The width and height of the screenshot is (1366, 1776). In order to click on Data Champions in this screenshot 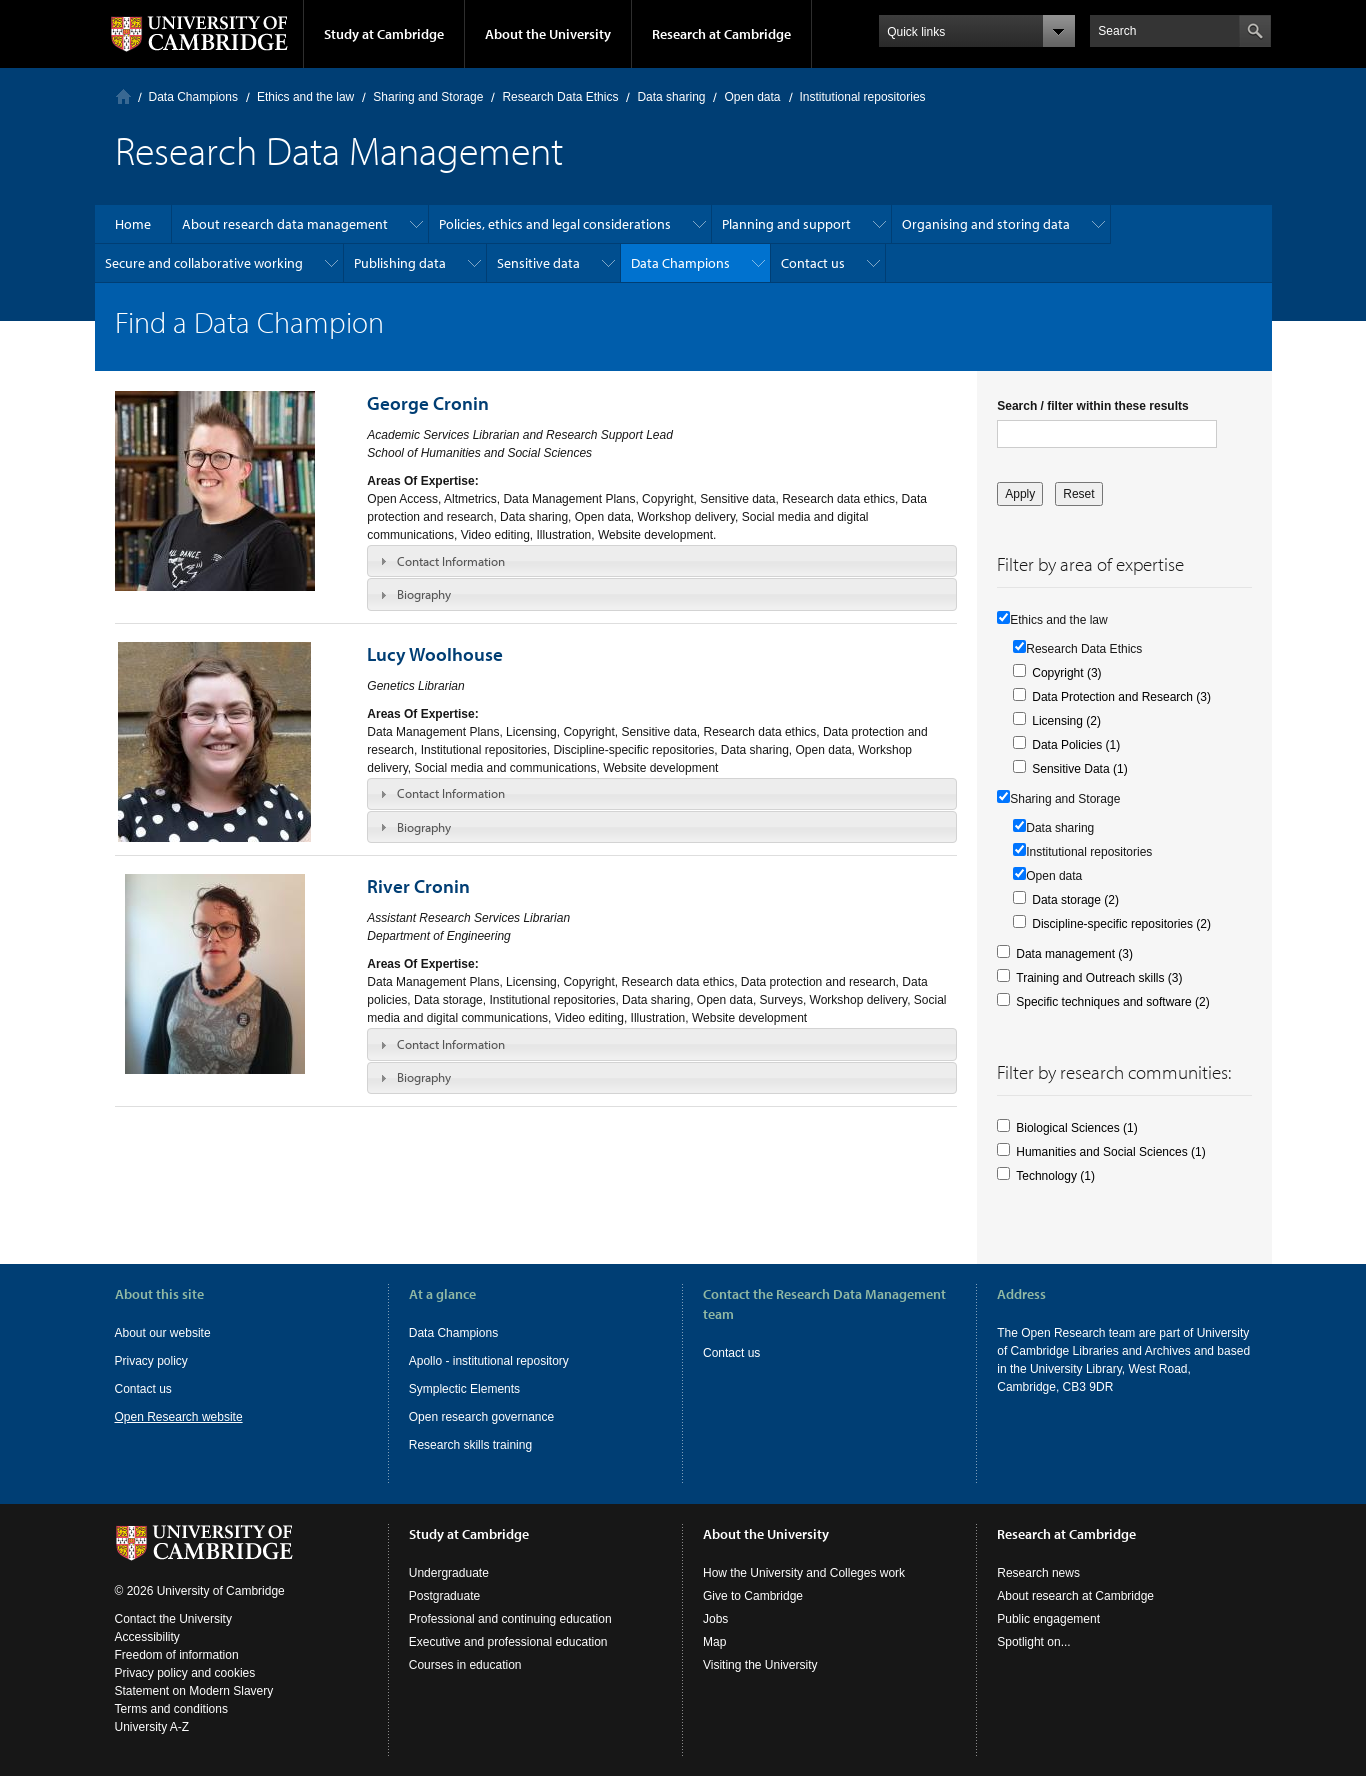, I will do `click(193, 97)`.